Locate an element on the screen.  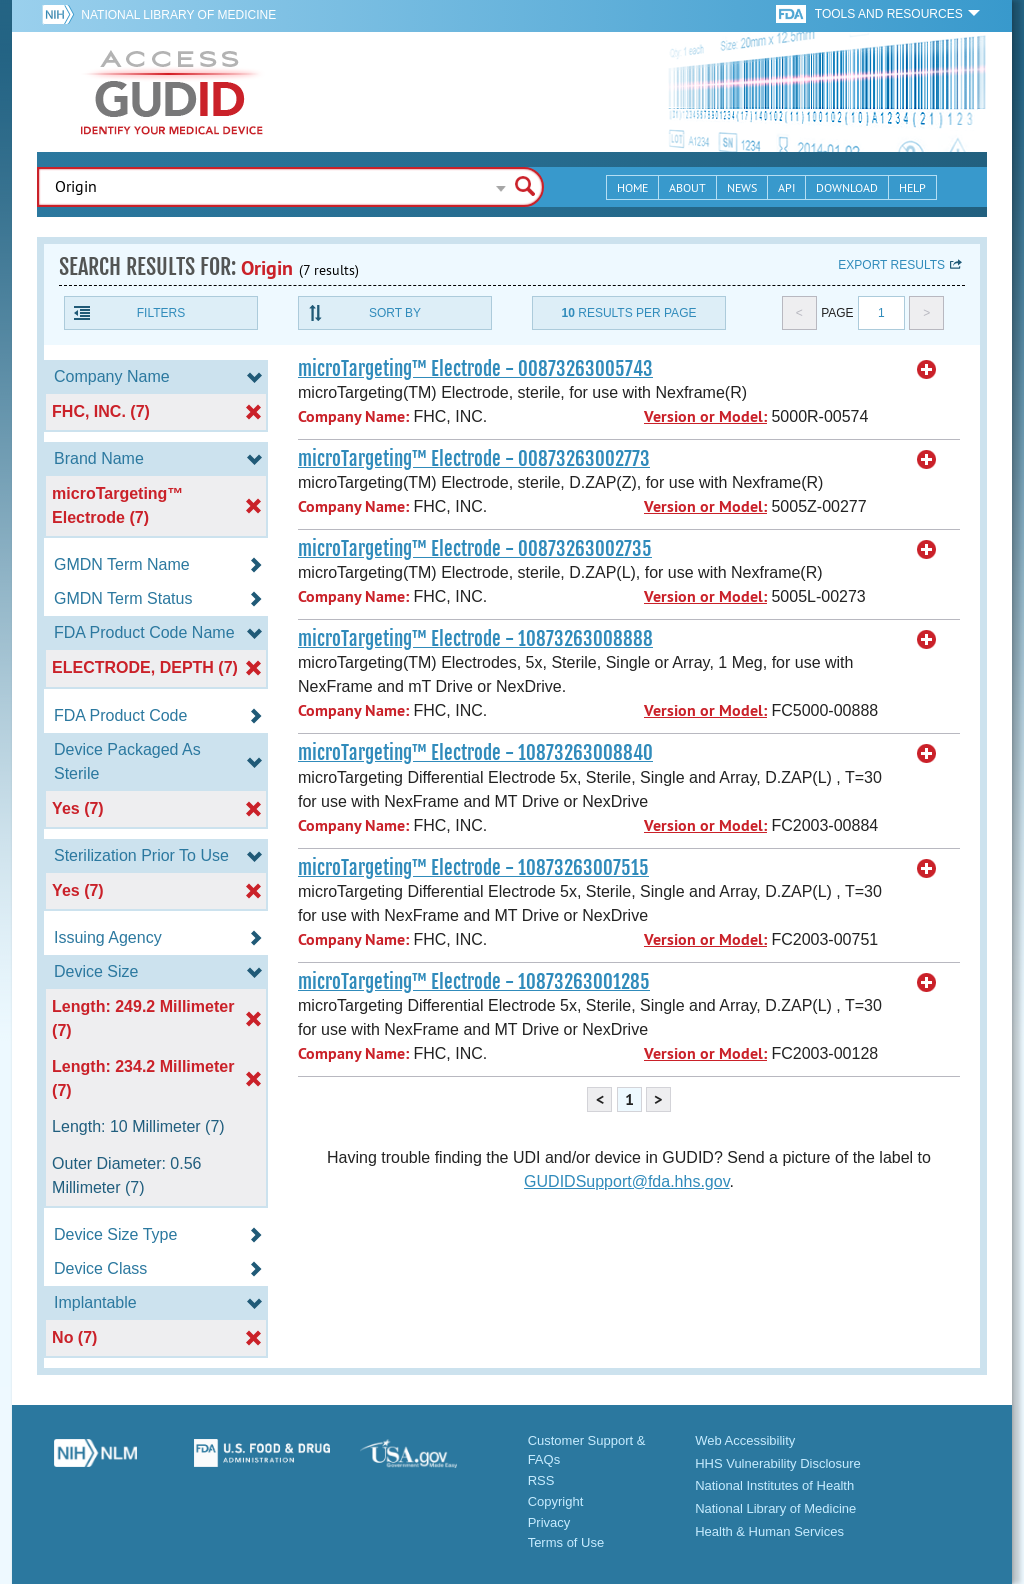
HHS Vulnerability Disclosure is located at coordinates (778, 1463).